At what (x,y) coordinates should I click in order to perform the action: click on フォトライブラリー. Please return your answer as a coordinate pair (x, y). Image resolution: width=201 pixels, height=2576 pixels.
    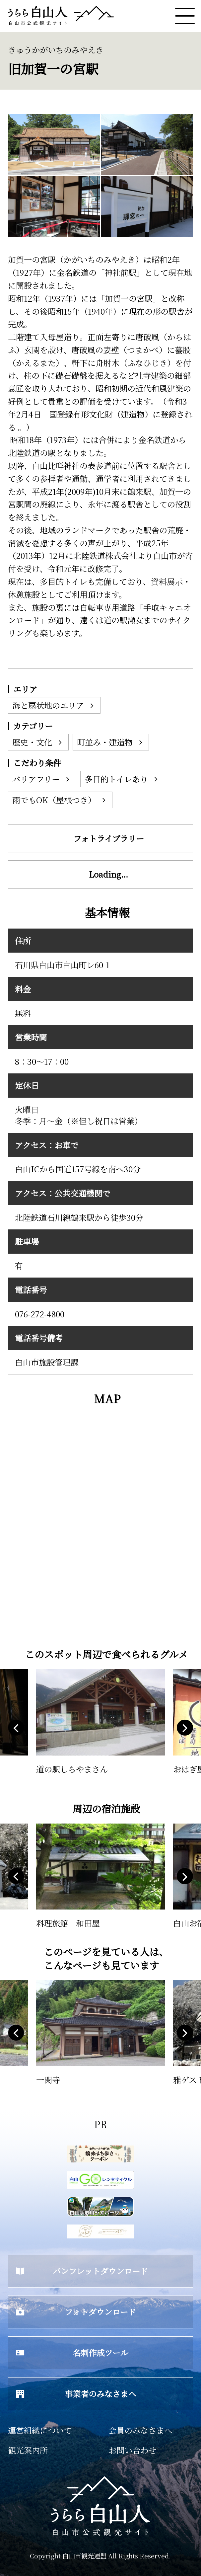
    Looking at the image, I should click on (82, 838).